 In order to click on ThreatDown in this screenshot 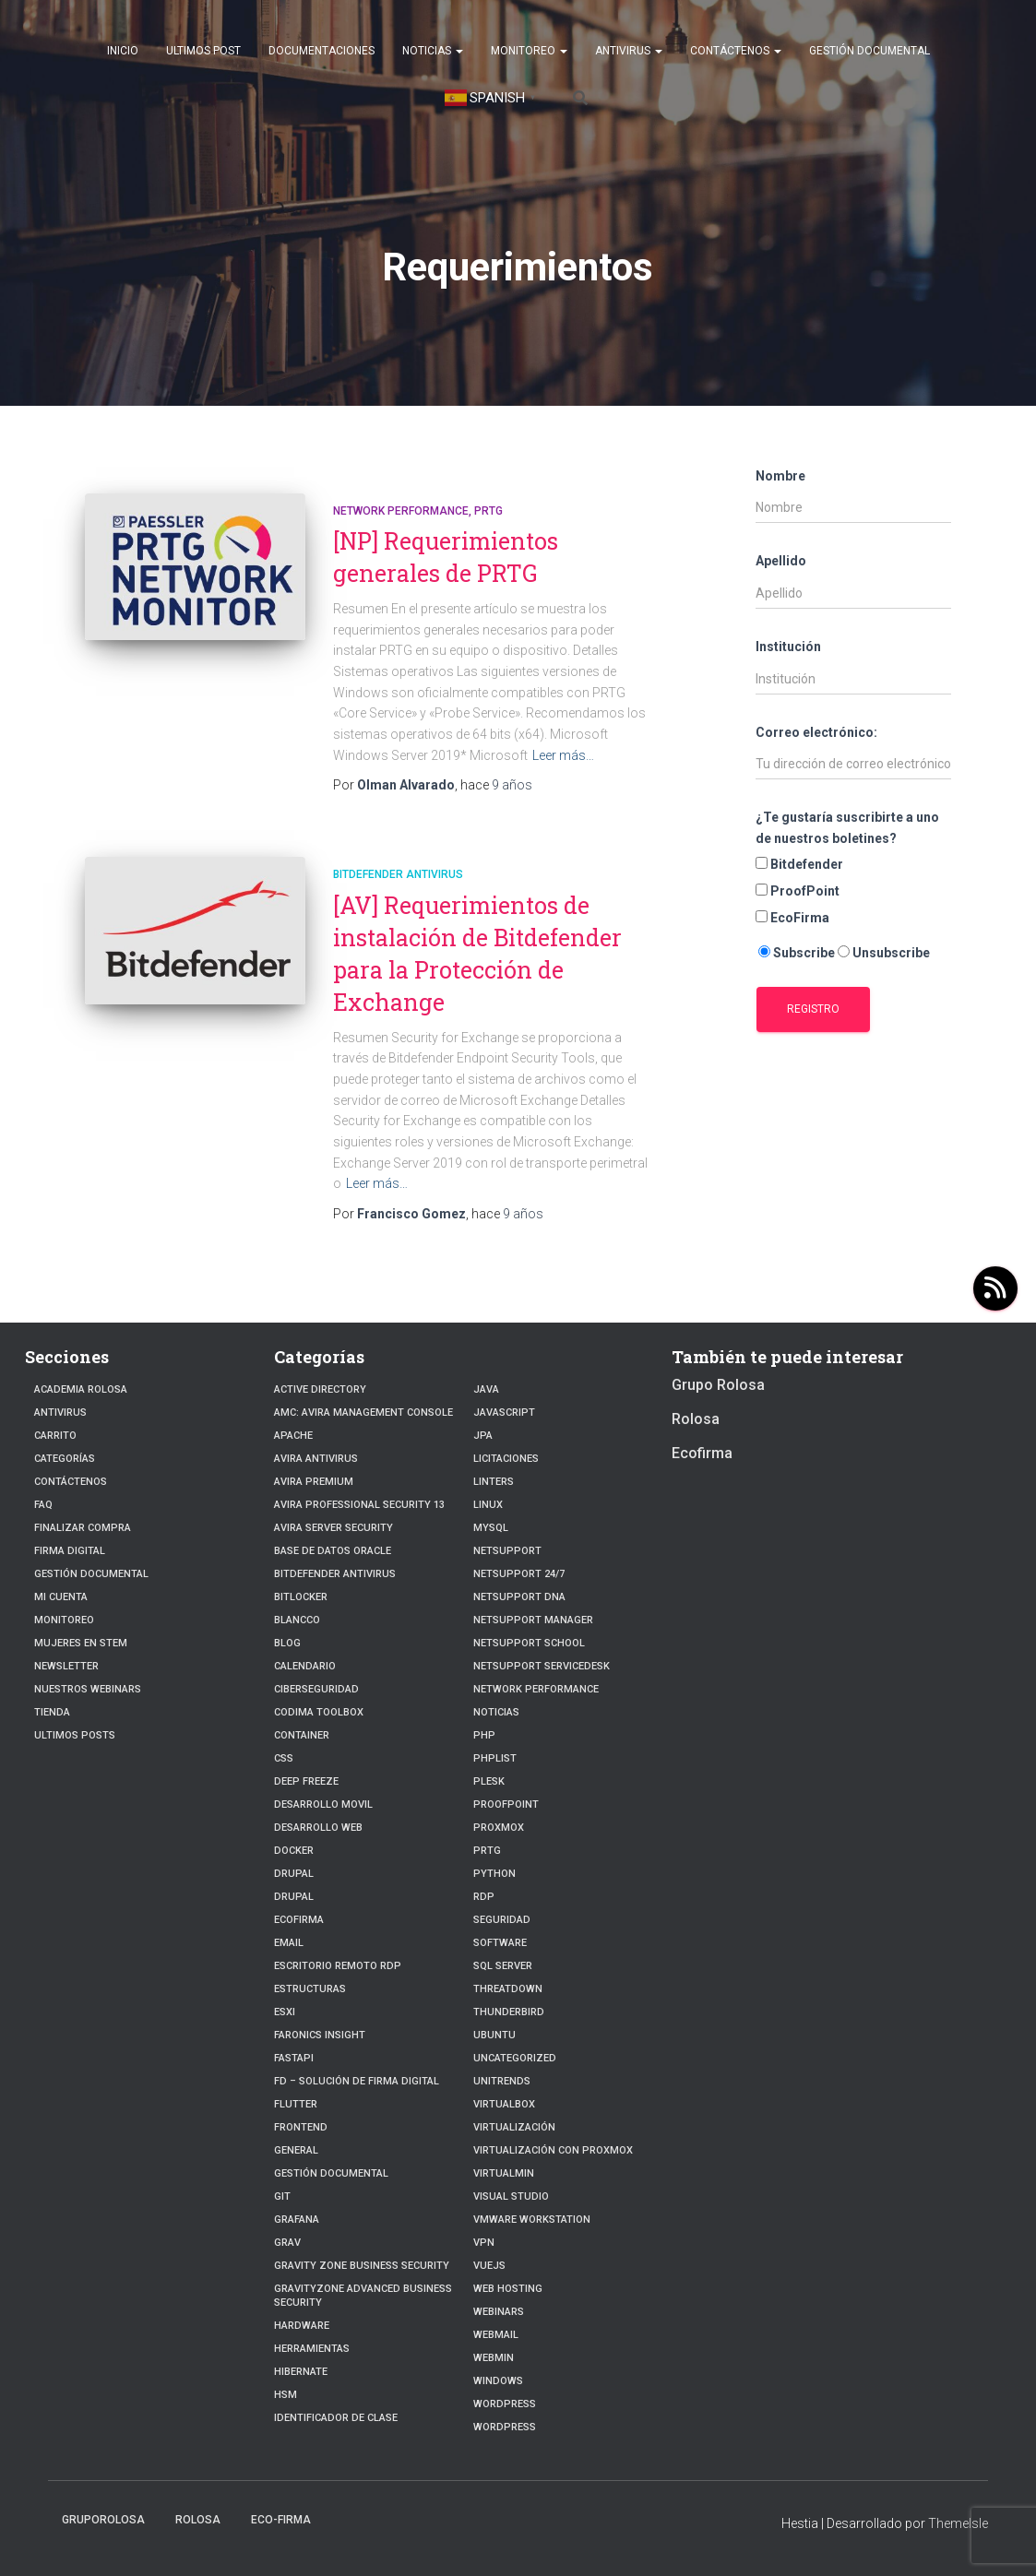, I will do `click(507, 1989)`.